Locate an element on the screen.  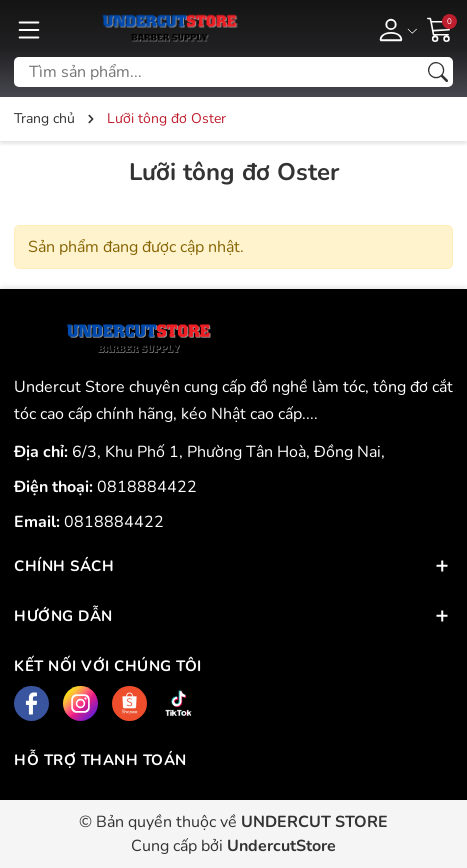
[Menu] is located at coordinates (29, 29).